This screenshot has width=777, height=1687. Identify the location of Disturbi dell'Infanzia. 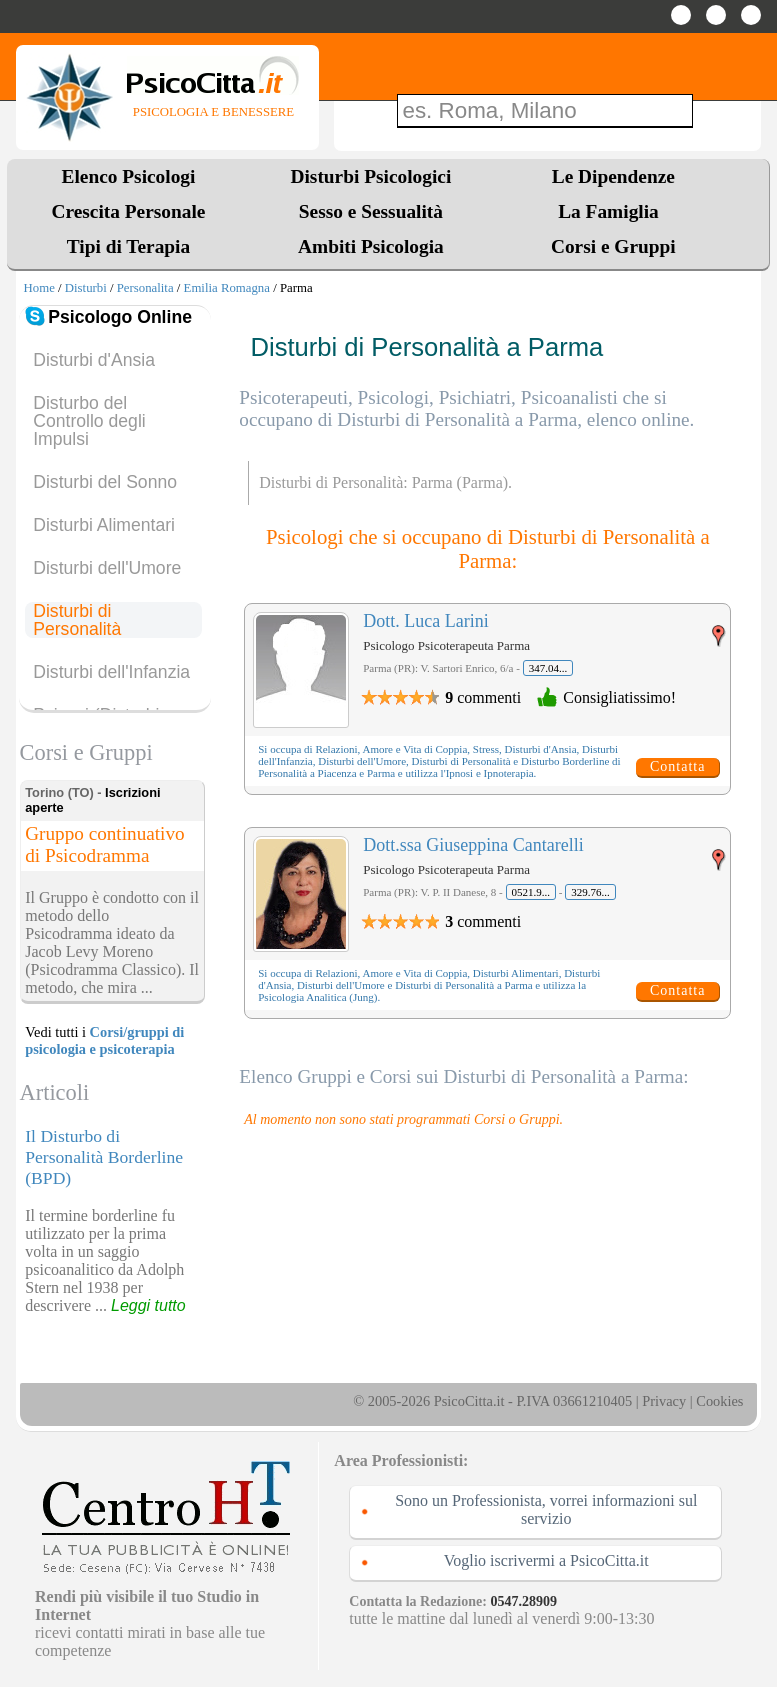
(111, 672).